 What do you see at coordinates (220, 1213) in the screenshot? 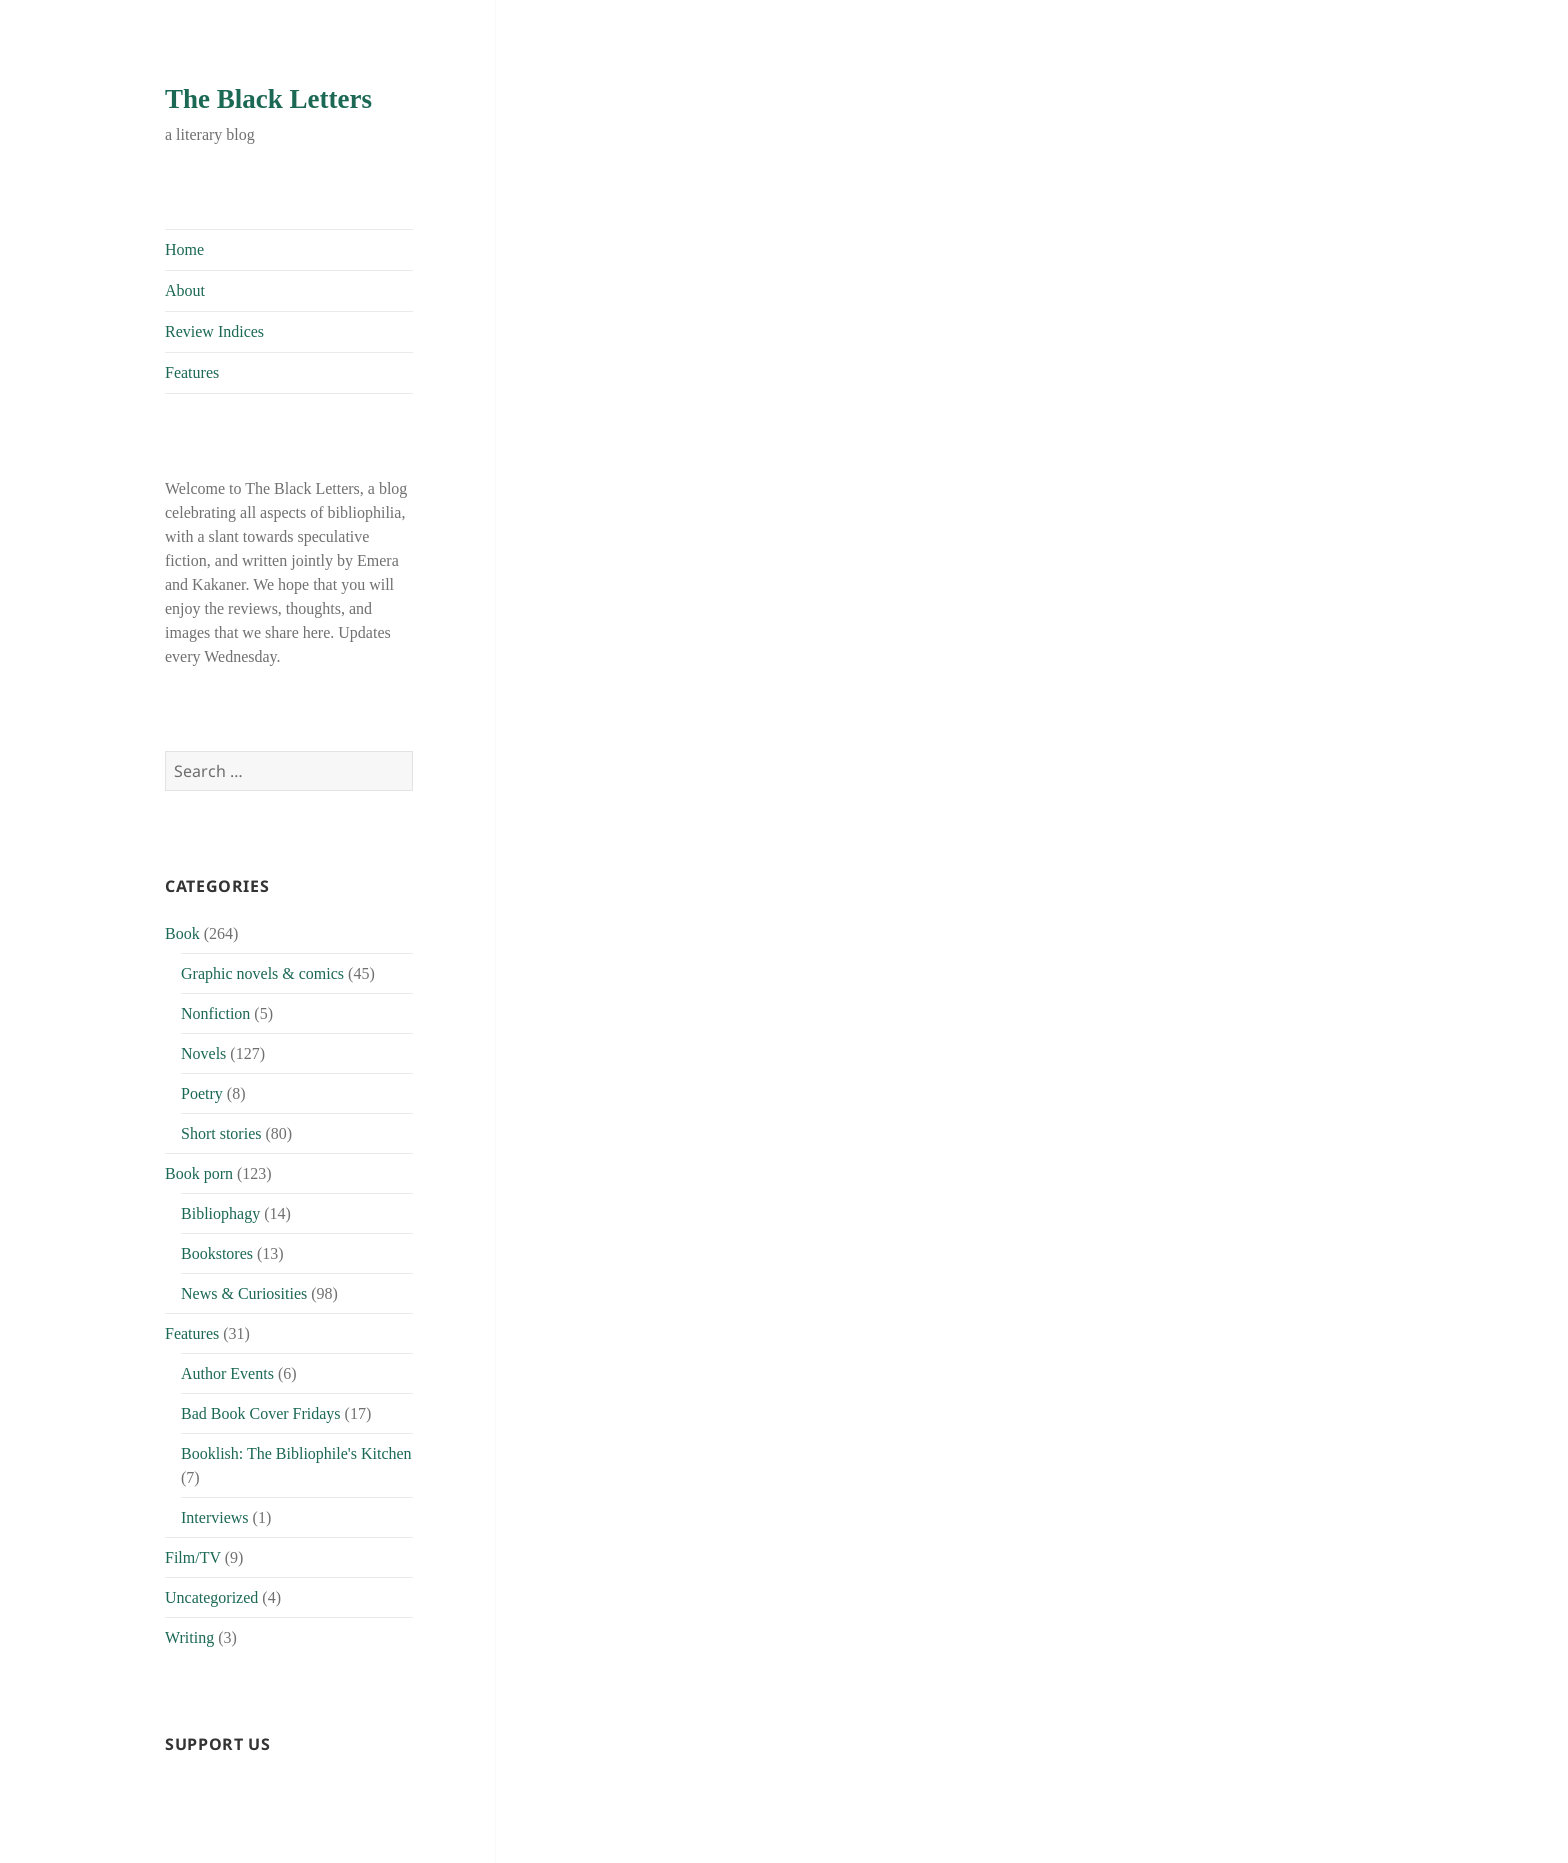
I see `Bibliophagy` at bounding box center [220, 1213].